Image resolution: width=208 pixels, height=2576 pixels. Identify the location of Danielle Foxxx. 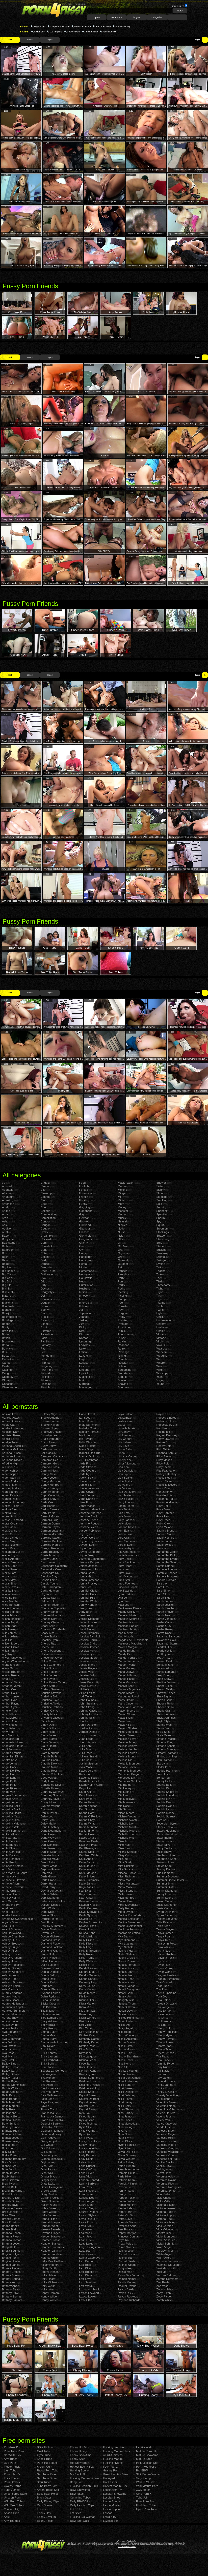
(50, 1855).